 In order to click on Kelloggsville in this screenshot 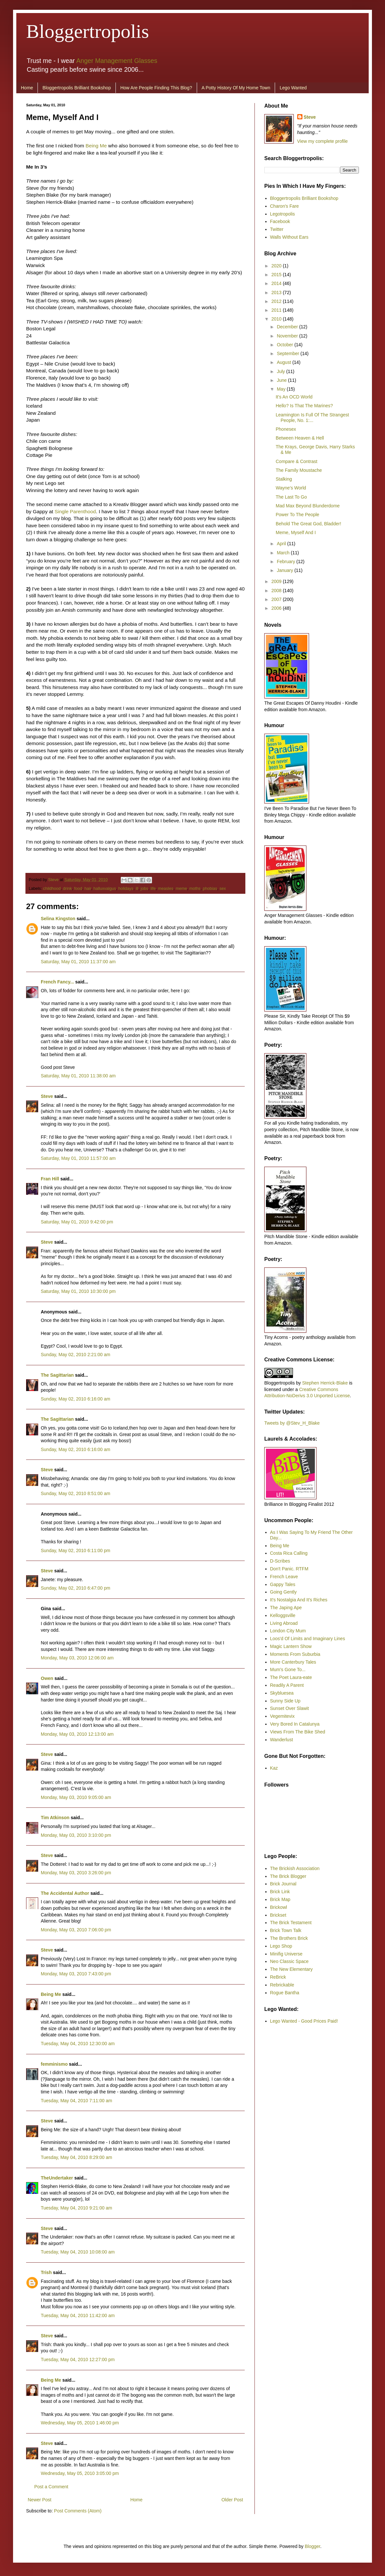, I will do `click(283, 1615)`.